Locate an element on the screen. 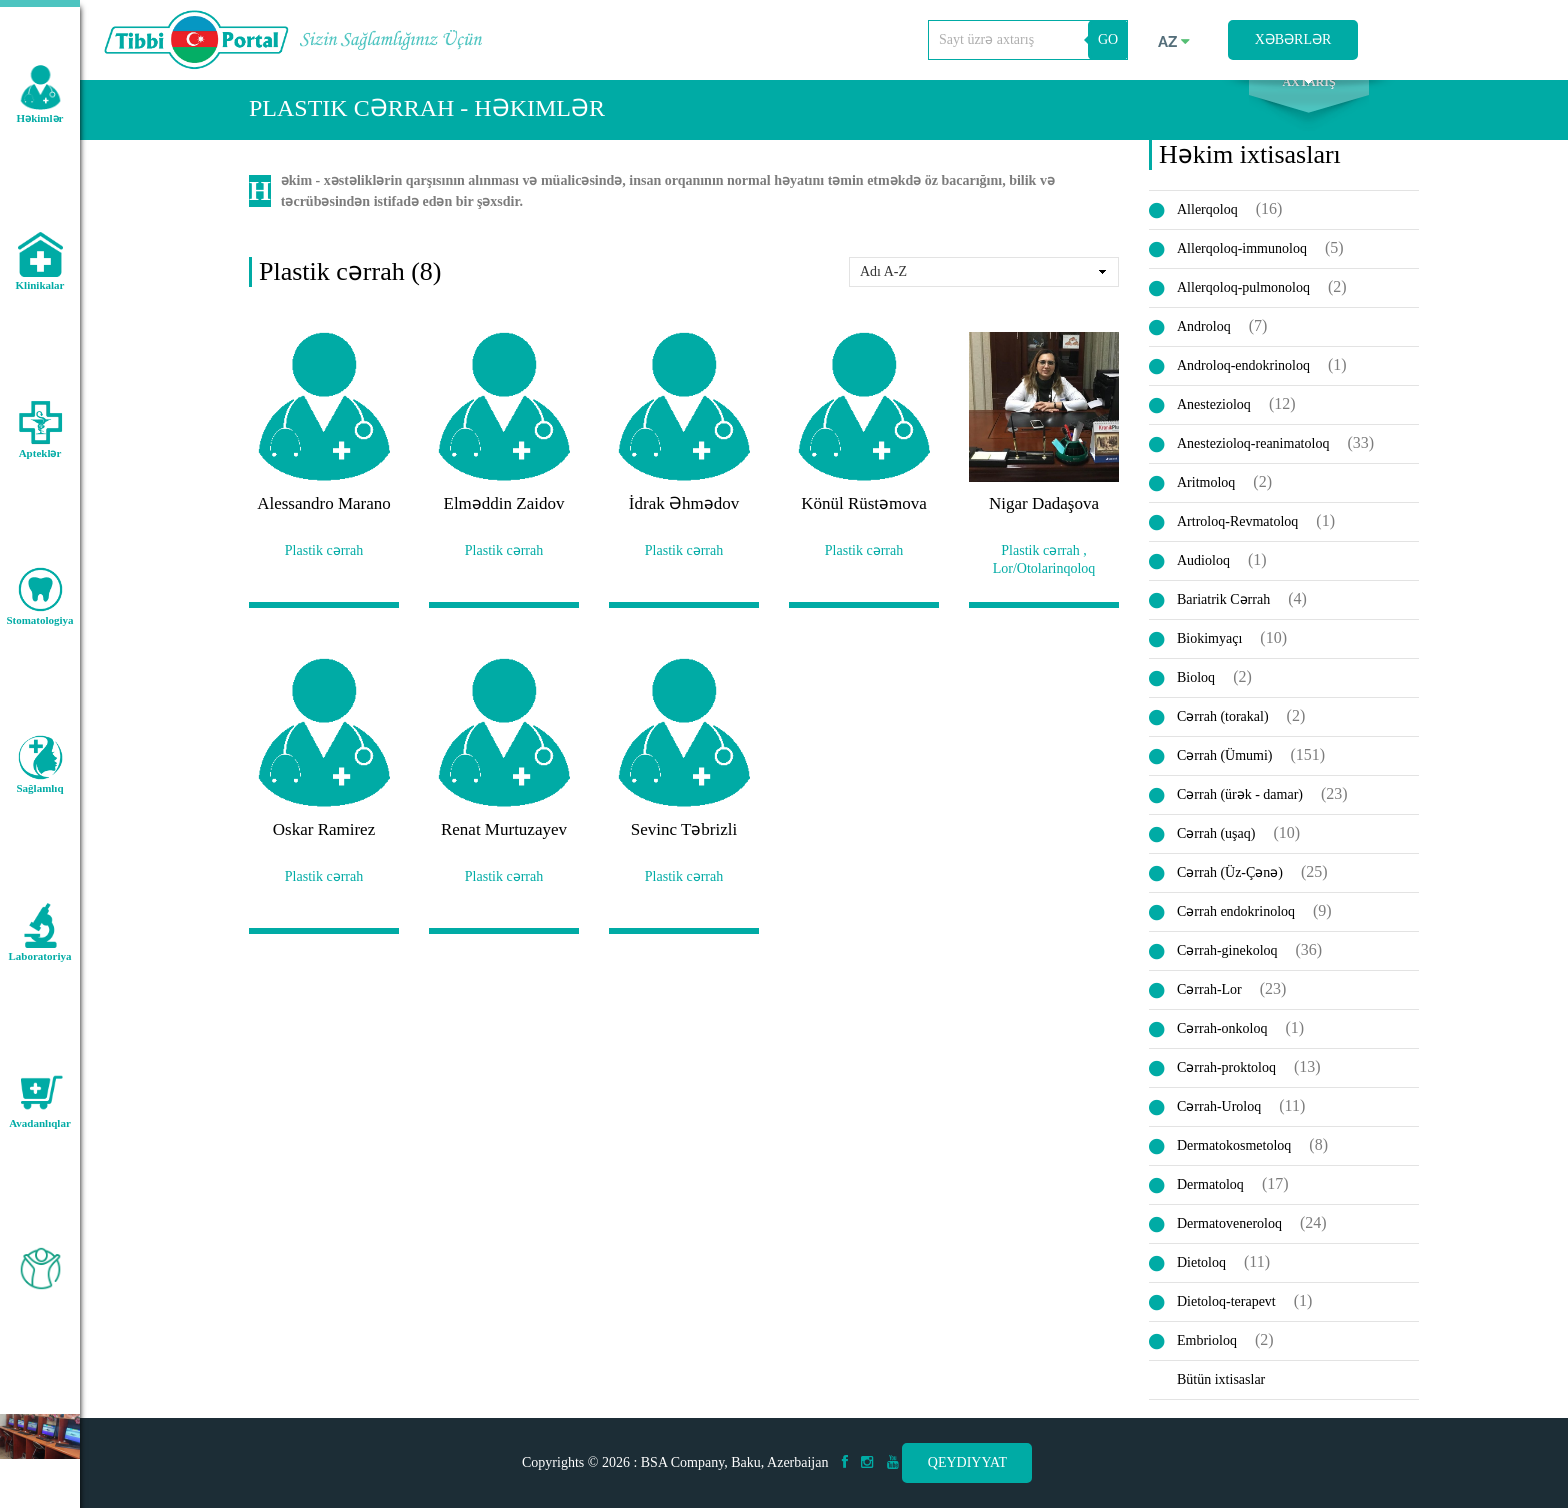 Image resolution: width=1568 pixels, height=1508 pixels. Cərrah endokrinoloq is located at coordinates (1236, 929).